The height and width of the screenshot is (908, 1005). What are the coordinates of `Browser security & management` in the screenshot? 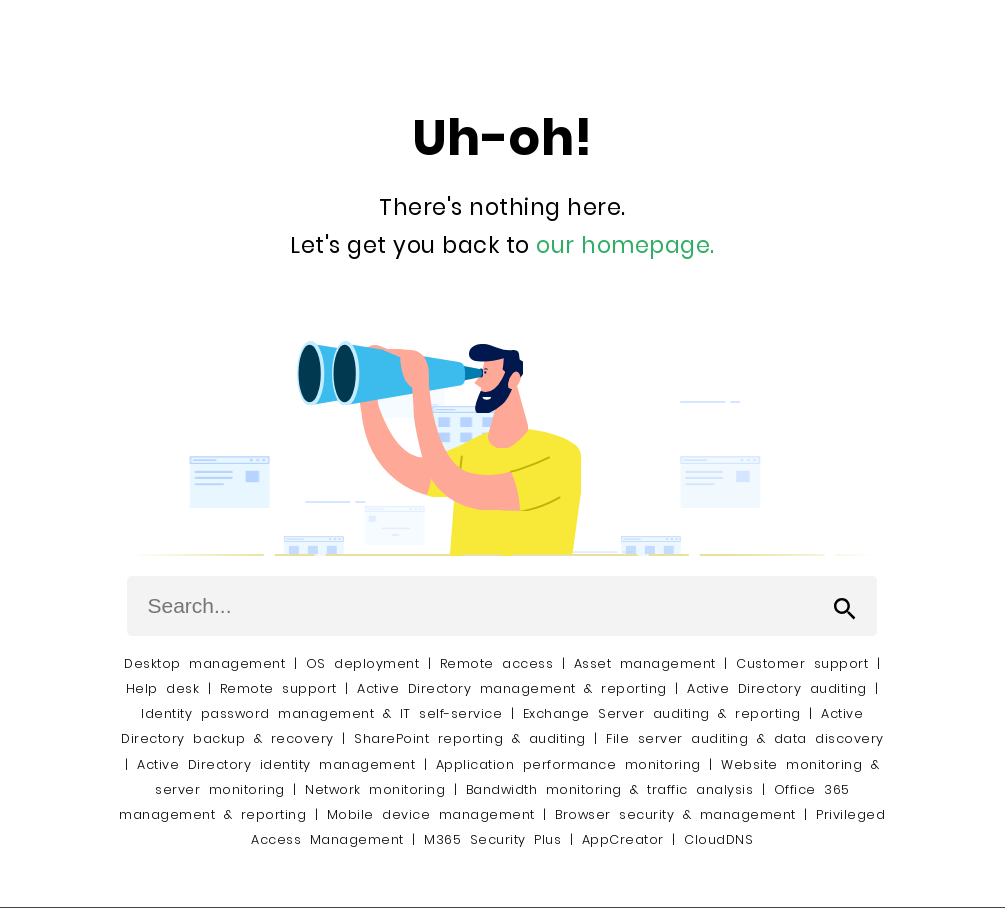 It's located at (675, 814).